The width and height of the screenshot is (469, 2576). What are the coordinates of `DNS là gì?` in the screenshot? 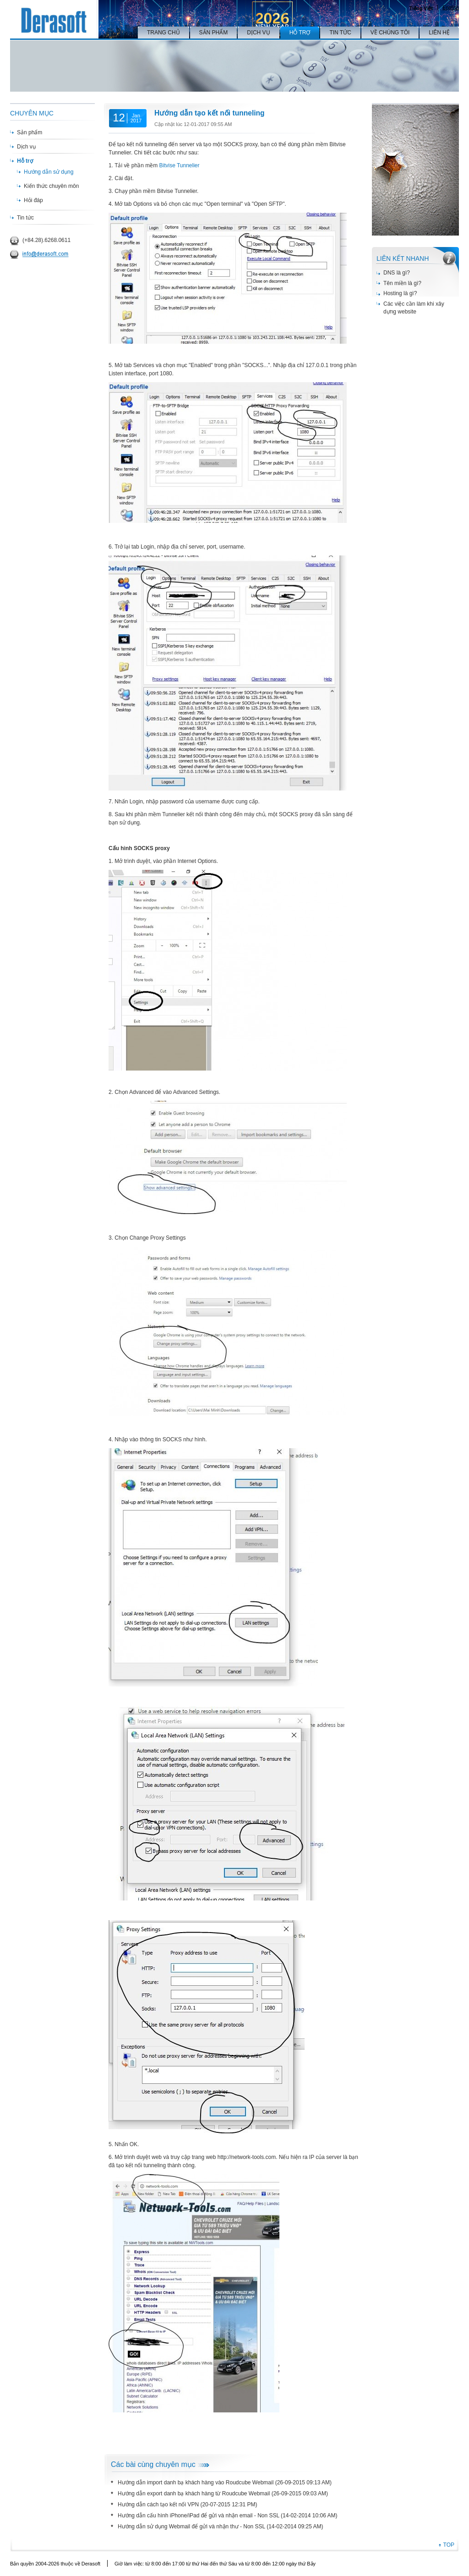 It's located at (396, 272).